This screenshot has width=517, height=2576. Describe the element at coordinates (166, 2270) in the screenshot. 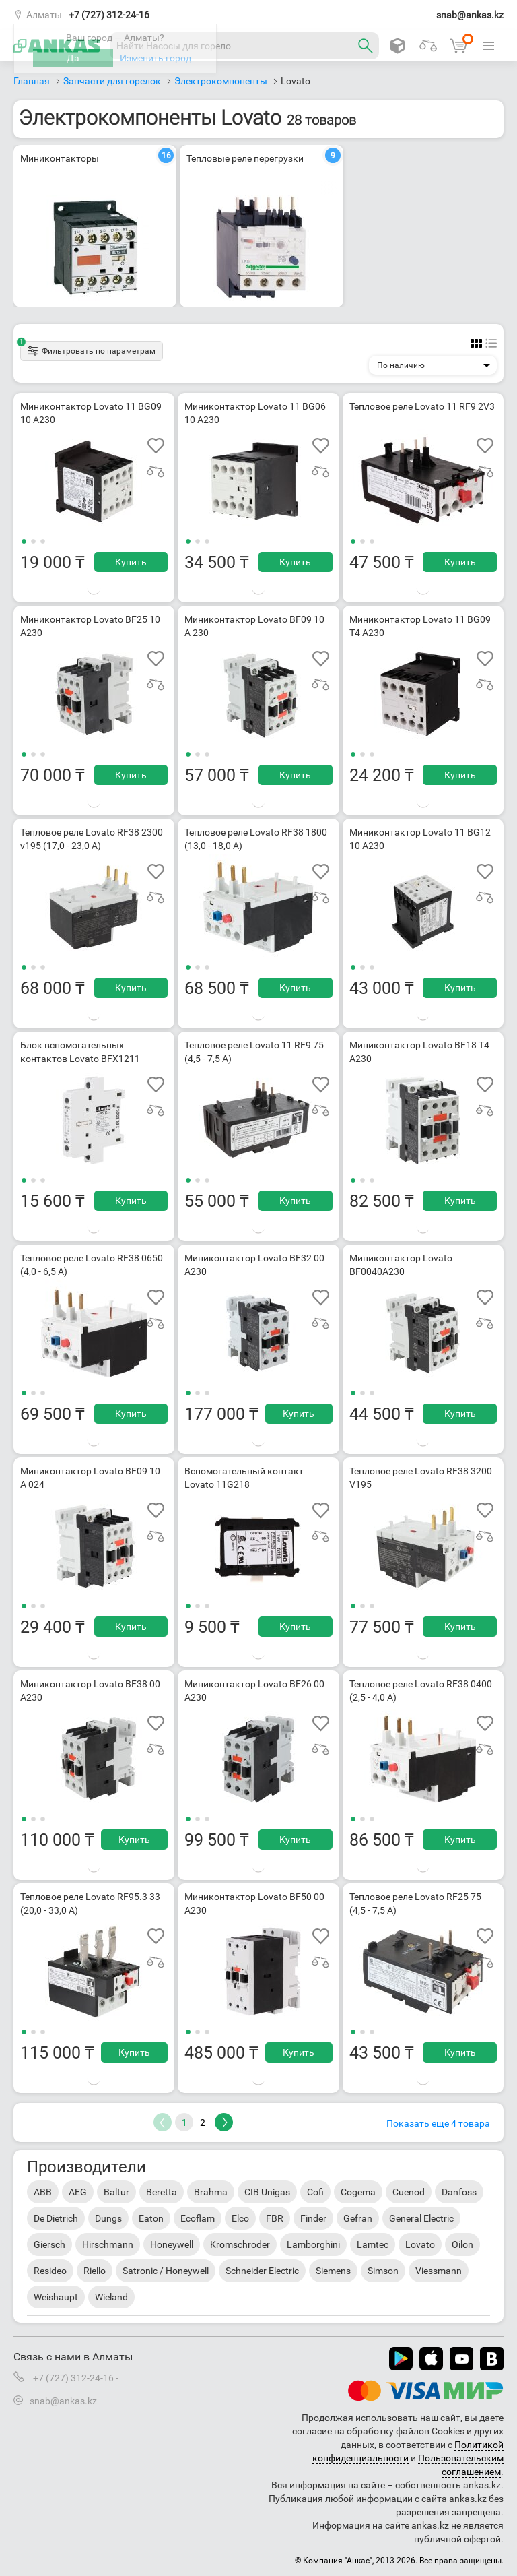

I see `Satronic / Honeywell` at that location.